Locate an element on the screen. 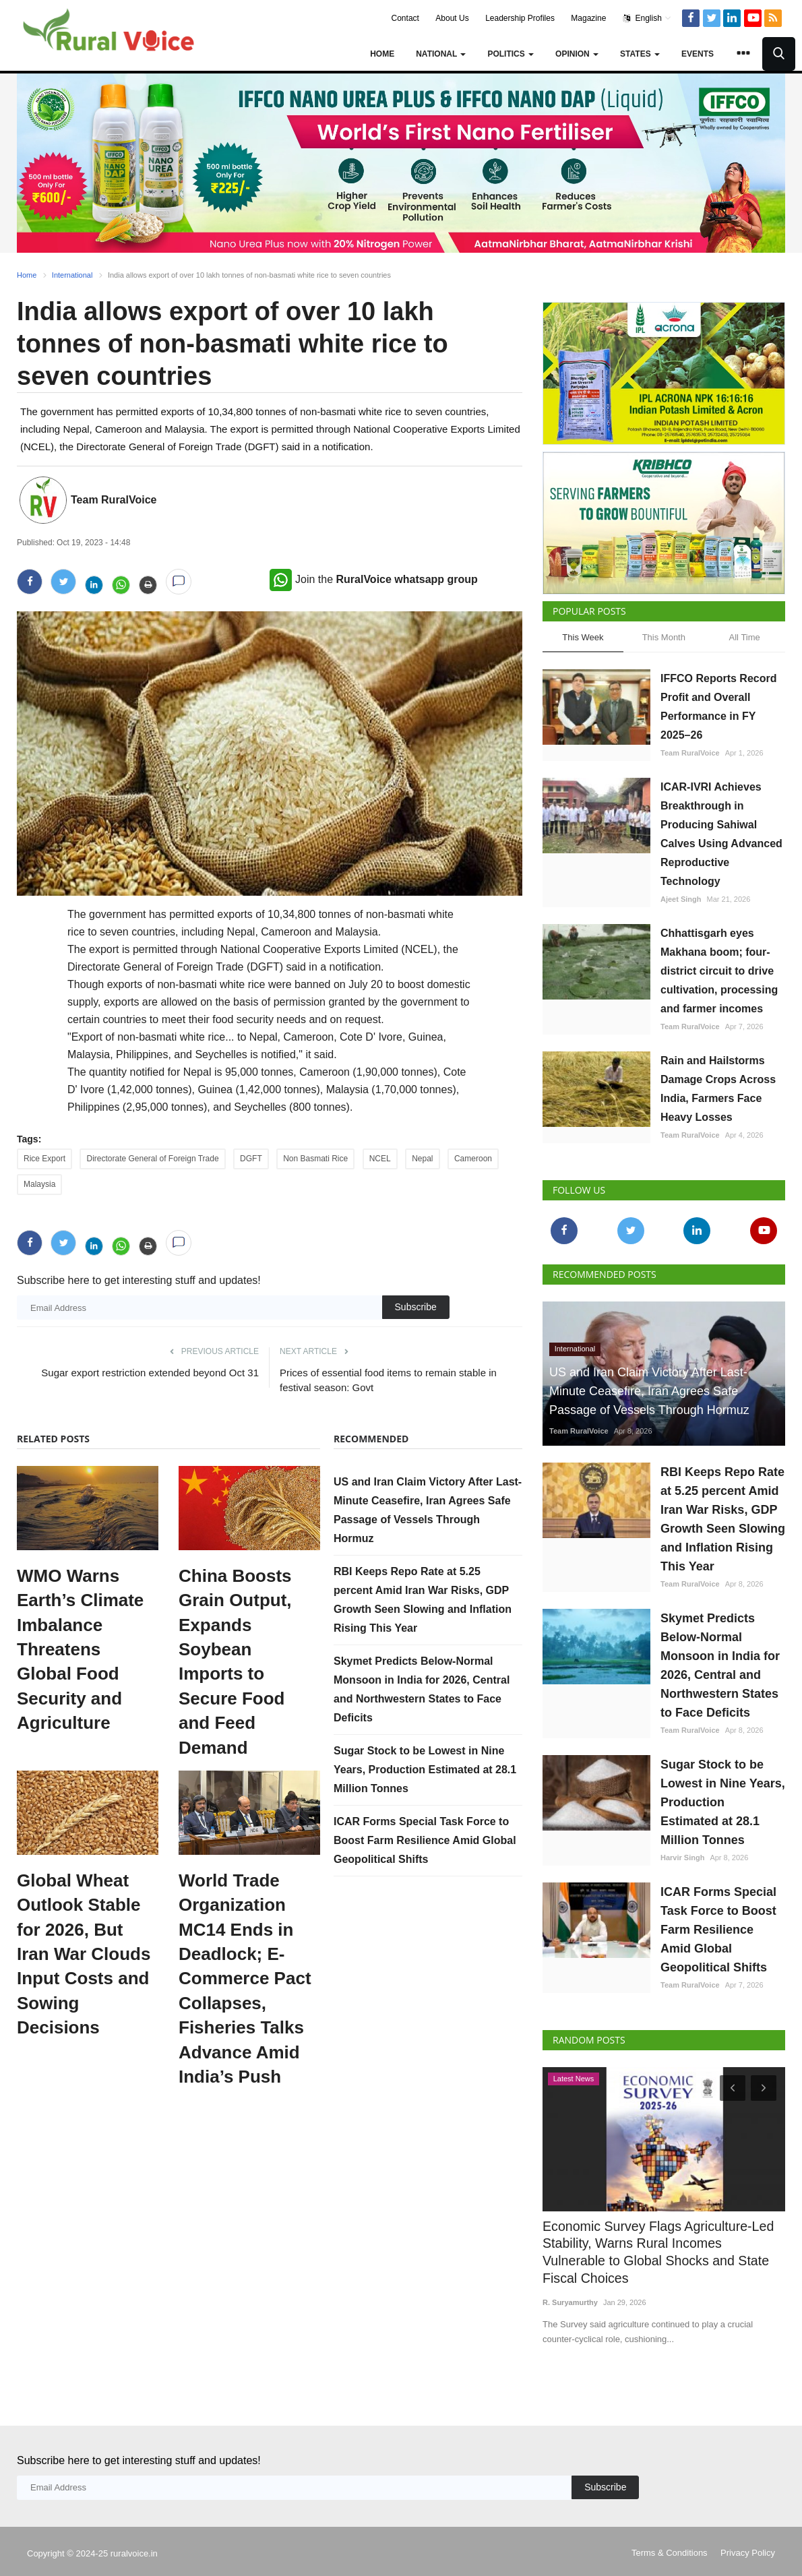  Global Wheat Outlook Stable for 2026, But Iran War Clouds Input Costs and Sowing Decisions is located at coordinates (83, 1953).